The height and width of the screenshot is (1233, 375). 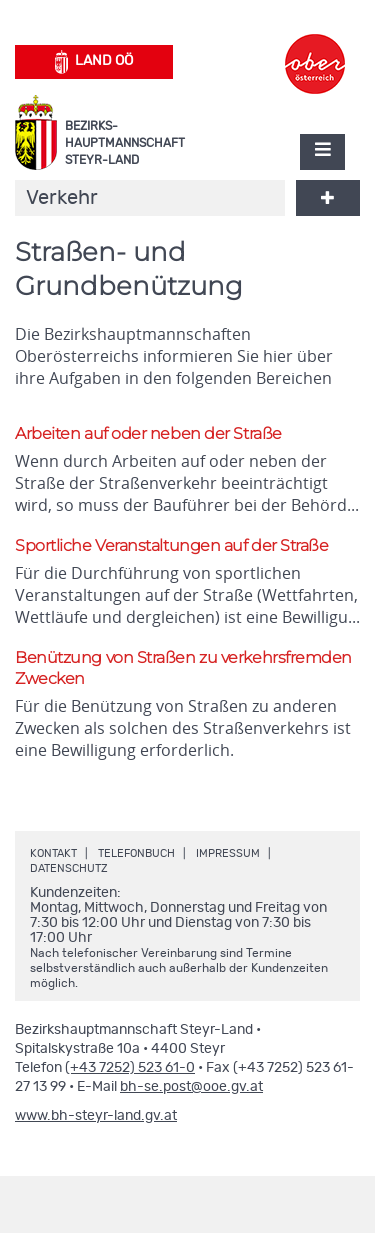 I want to click on bh-se.post@ooe.gv.at, so click(x=191, y=1087).